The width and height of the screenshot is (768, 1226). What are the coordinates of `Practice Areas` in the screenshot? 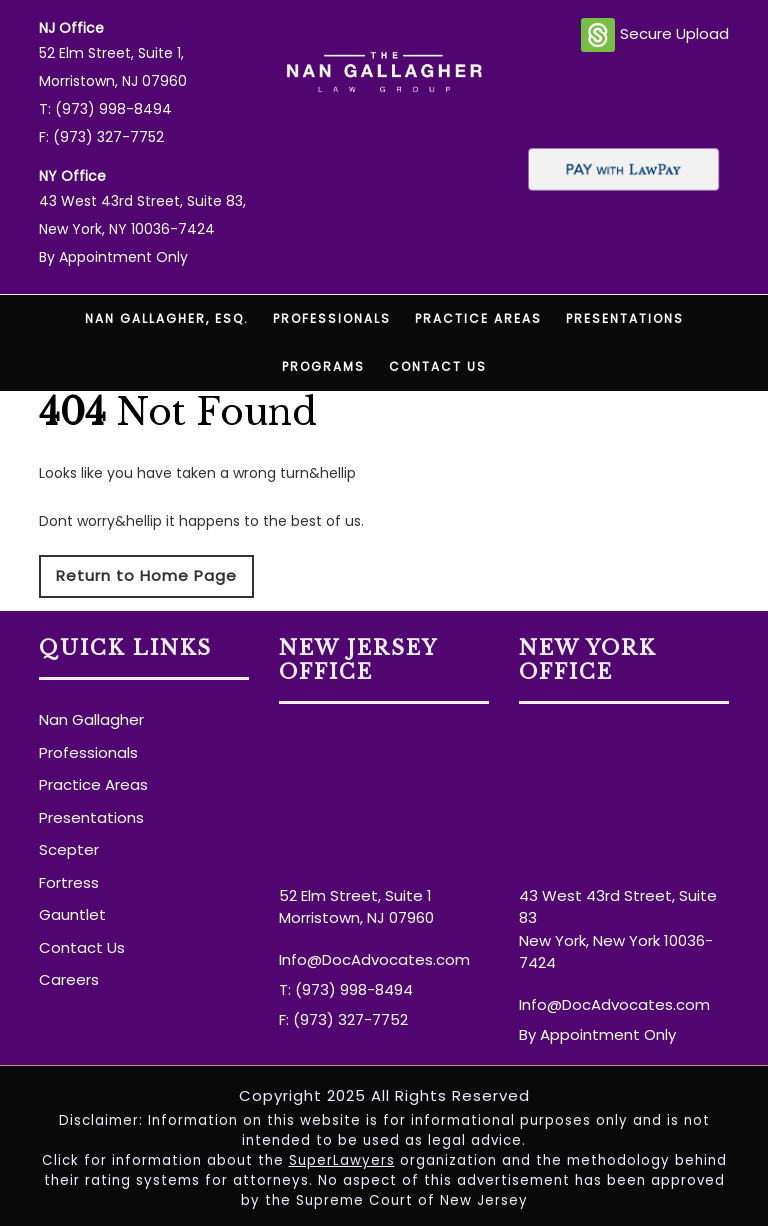 It's located at (478, 318).